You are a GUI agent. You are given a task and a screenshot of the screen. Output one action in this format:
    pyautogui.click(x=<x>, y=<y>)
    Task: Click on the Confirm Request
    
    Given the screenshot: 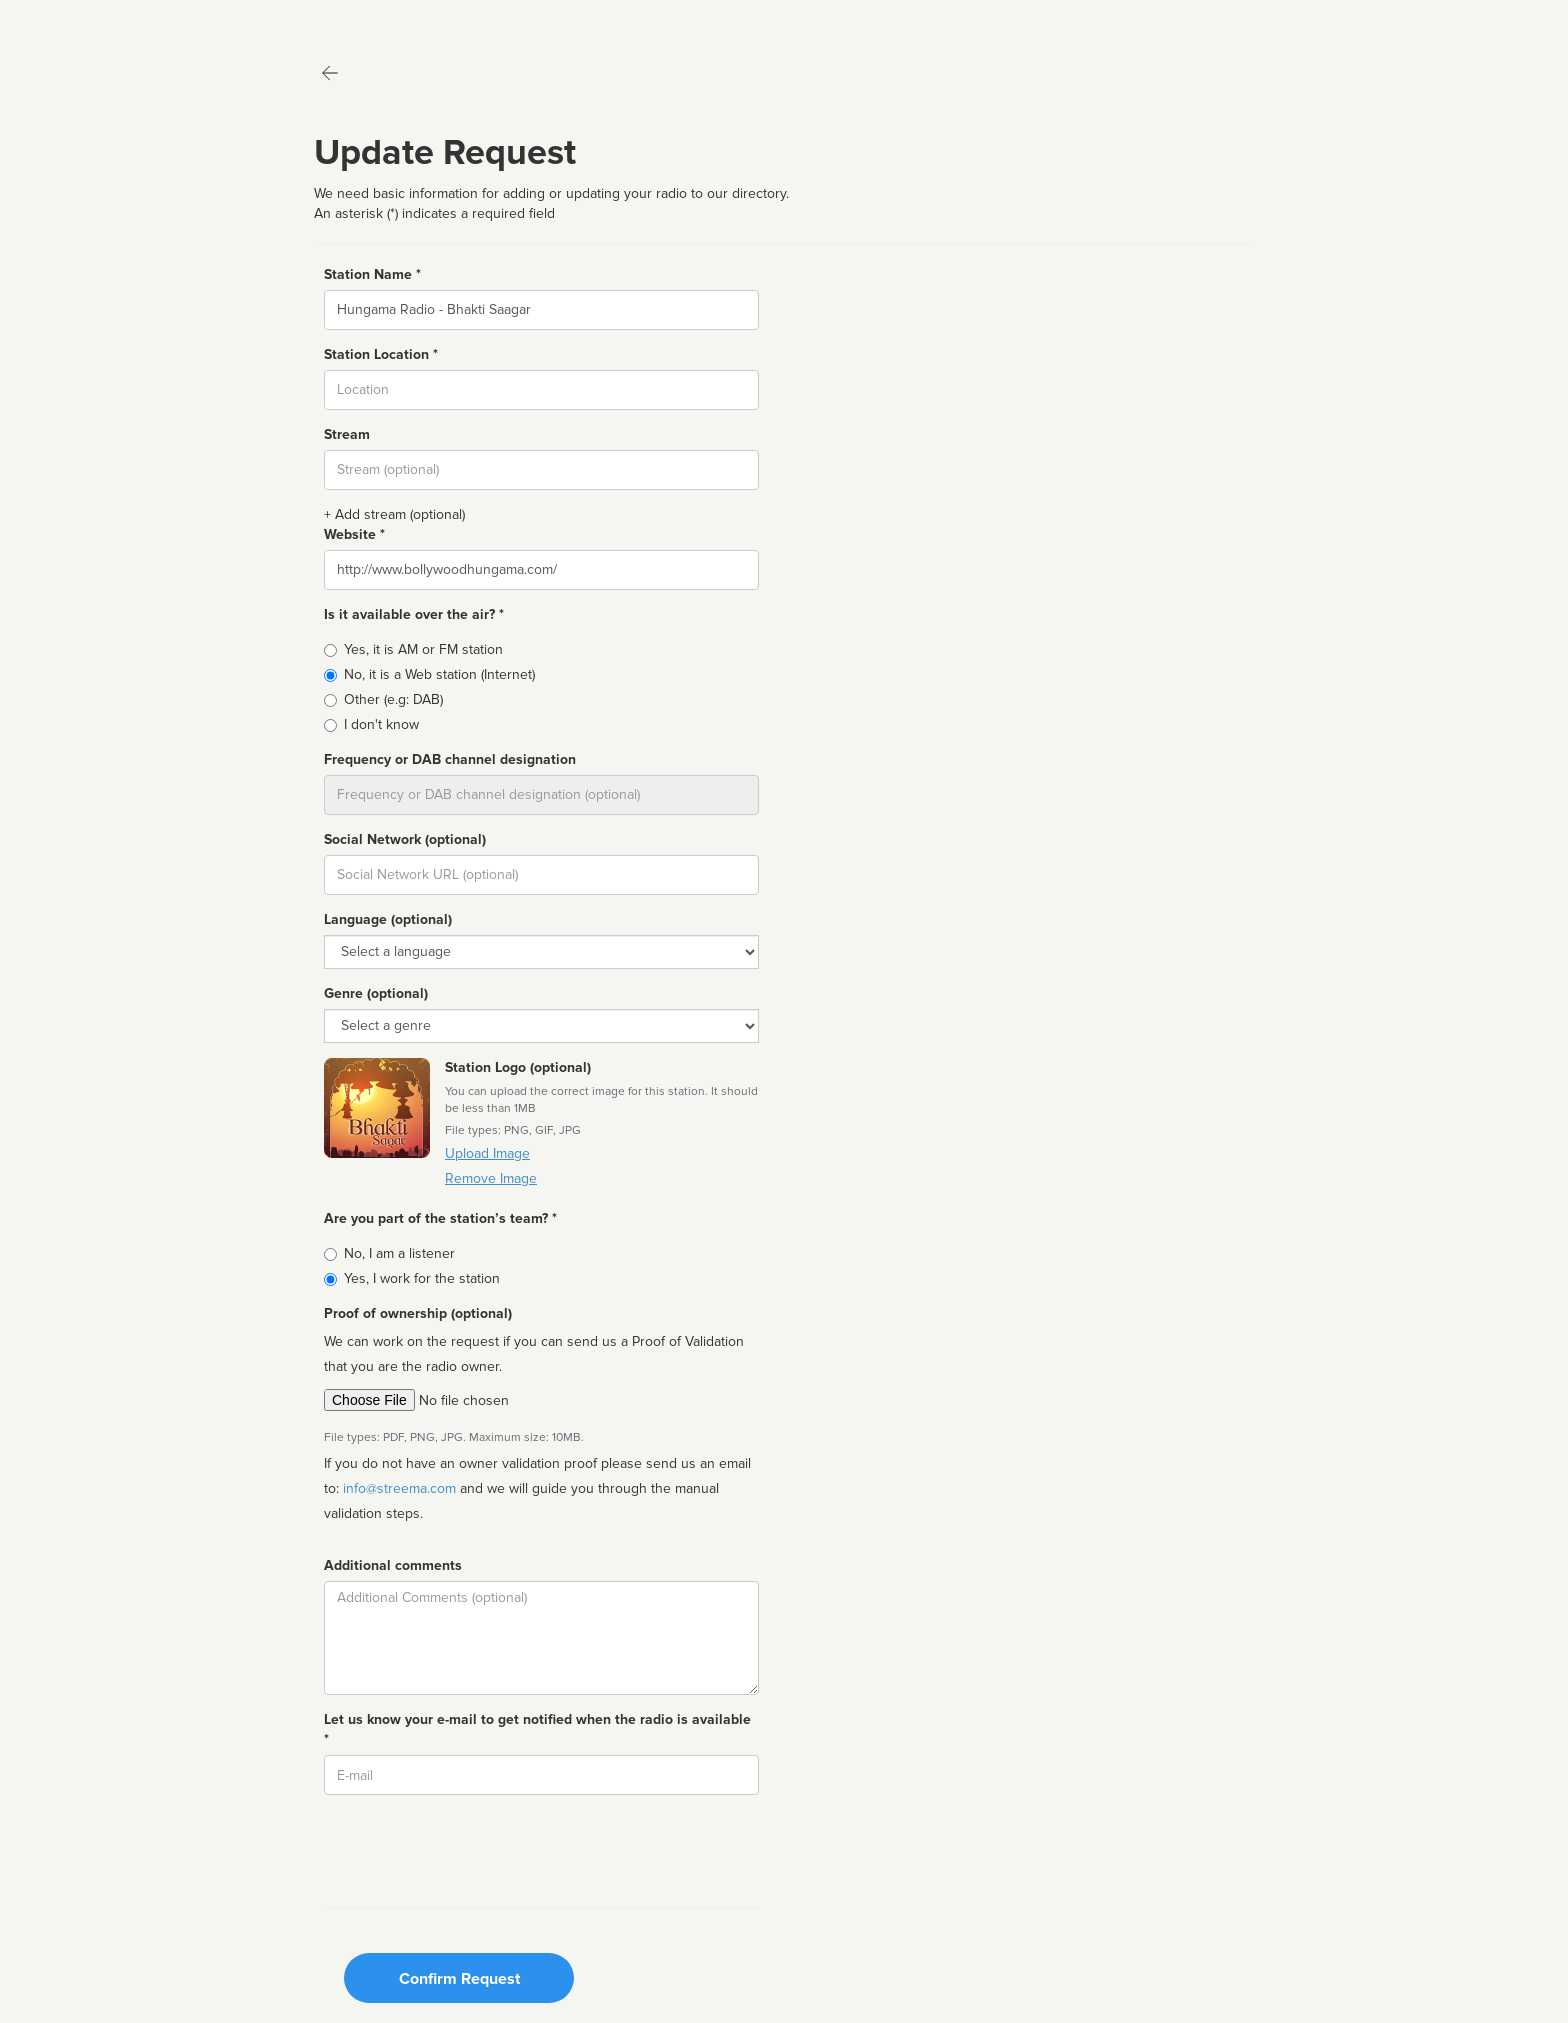 What is the action you would take?
    pyautogui.click(x=459, y=1979)
    